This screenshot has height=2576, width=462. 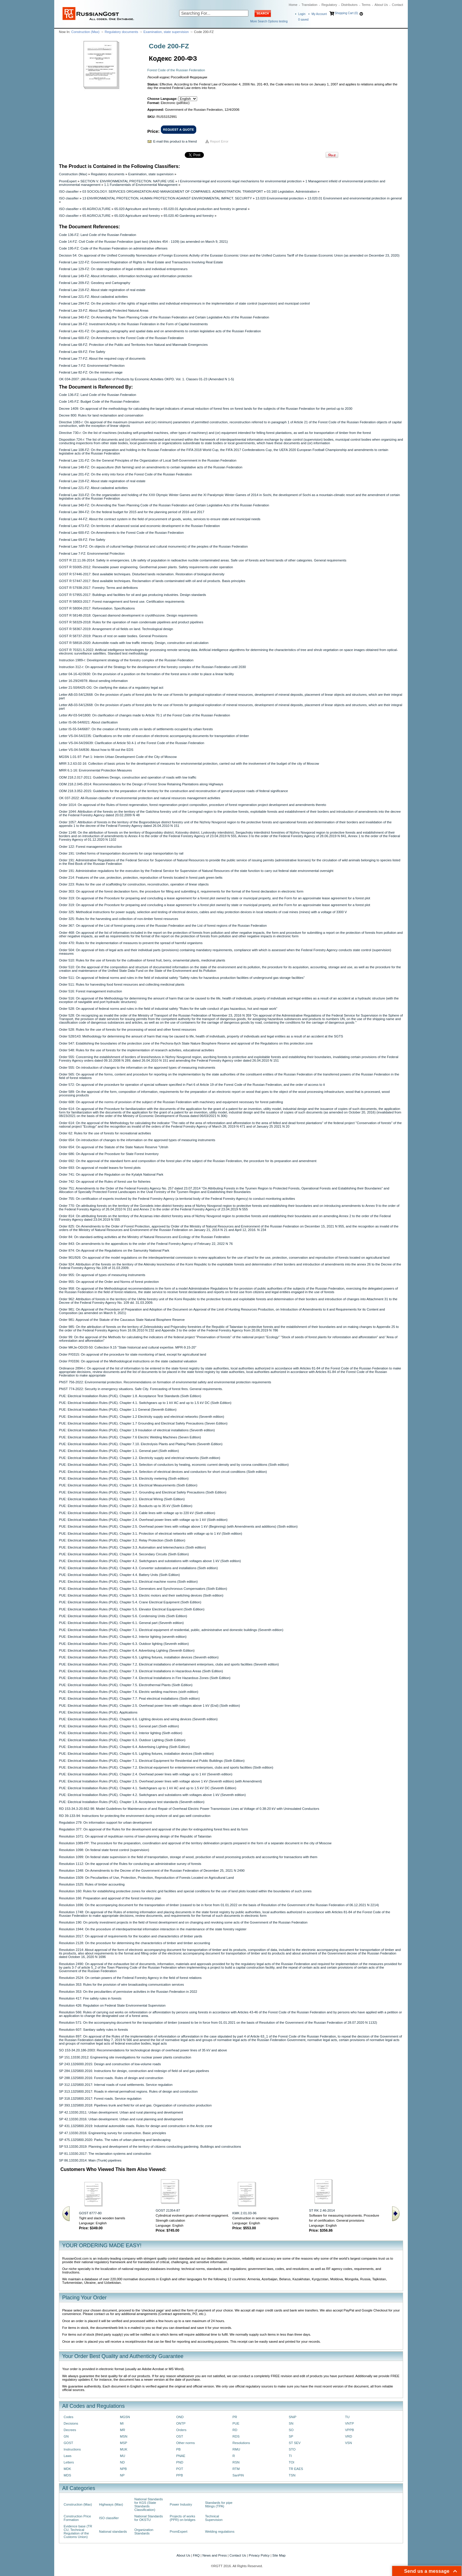 What do you see at coordinates (124, 1643) in the screenshot?
I see `PUE: Electrical Installation Rules (PUE). Chapter 6.3. Outdoor lighting (Seventh edition)` at bounding box center [124, 1643].